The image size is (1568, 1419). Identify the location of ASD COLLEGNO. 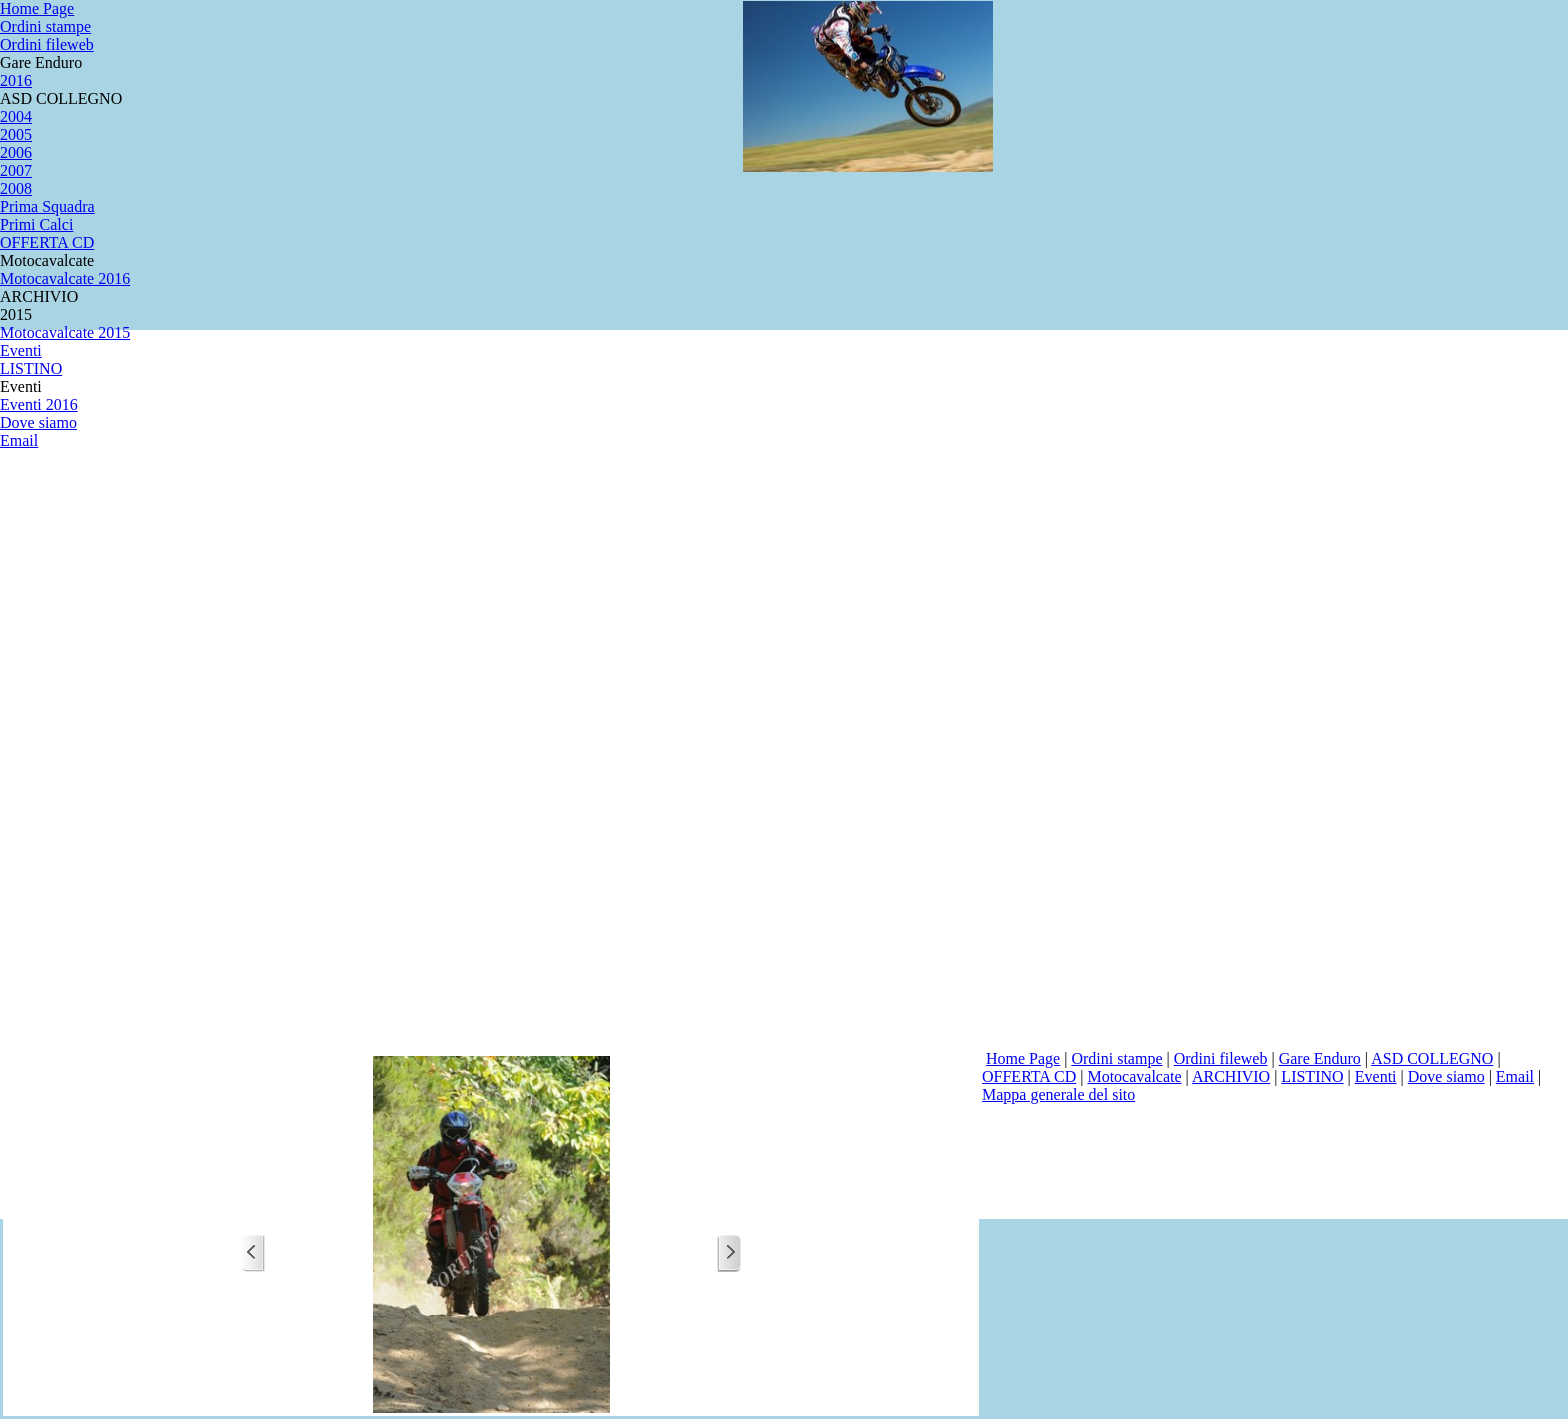
(1432, 1058).